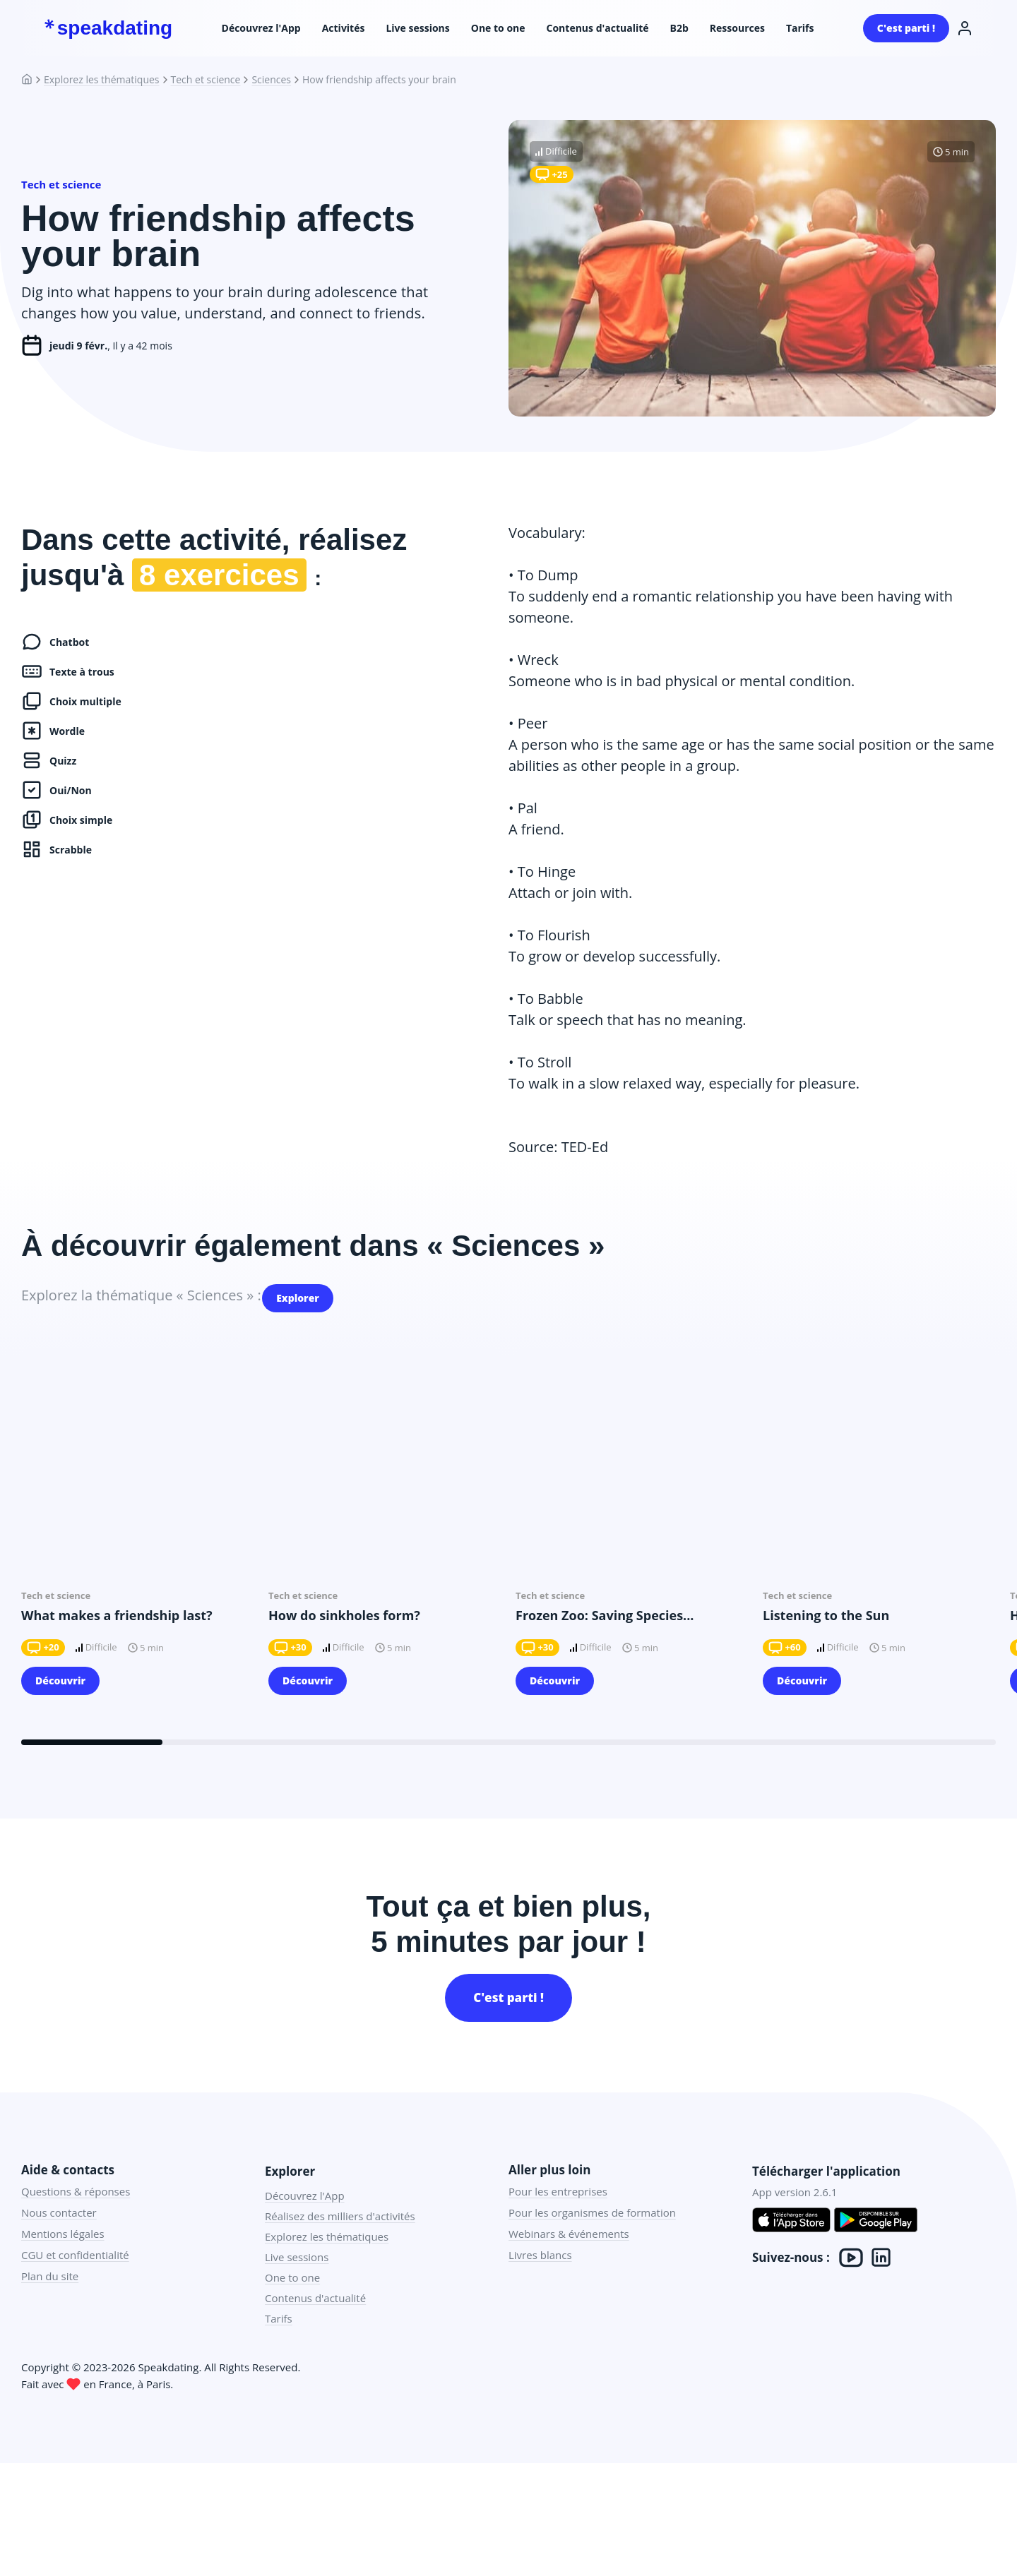 The width and height of the screenshot is (1017, 2576). What do you see at coordinates (261, 28) in the screenshot?
I see `Découvrez l'App` at bounding box center [261, 28].